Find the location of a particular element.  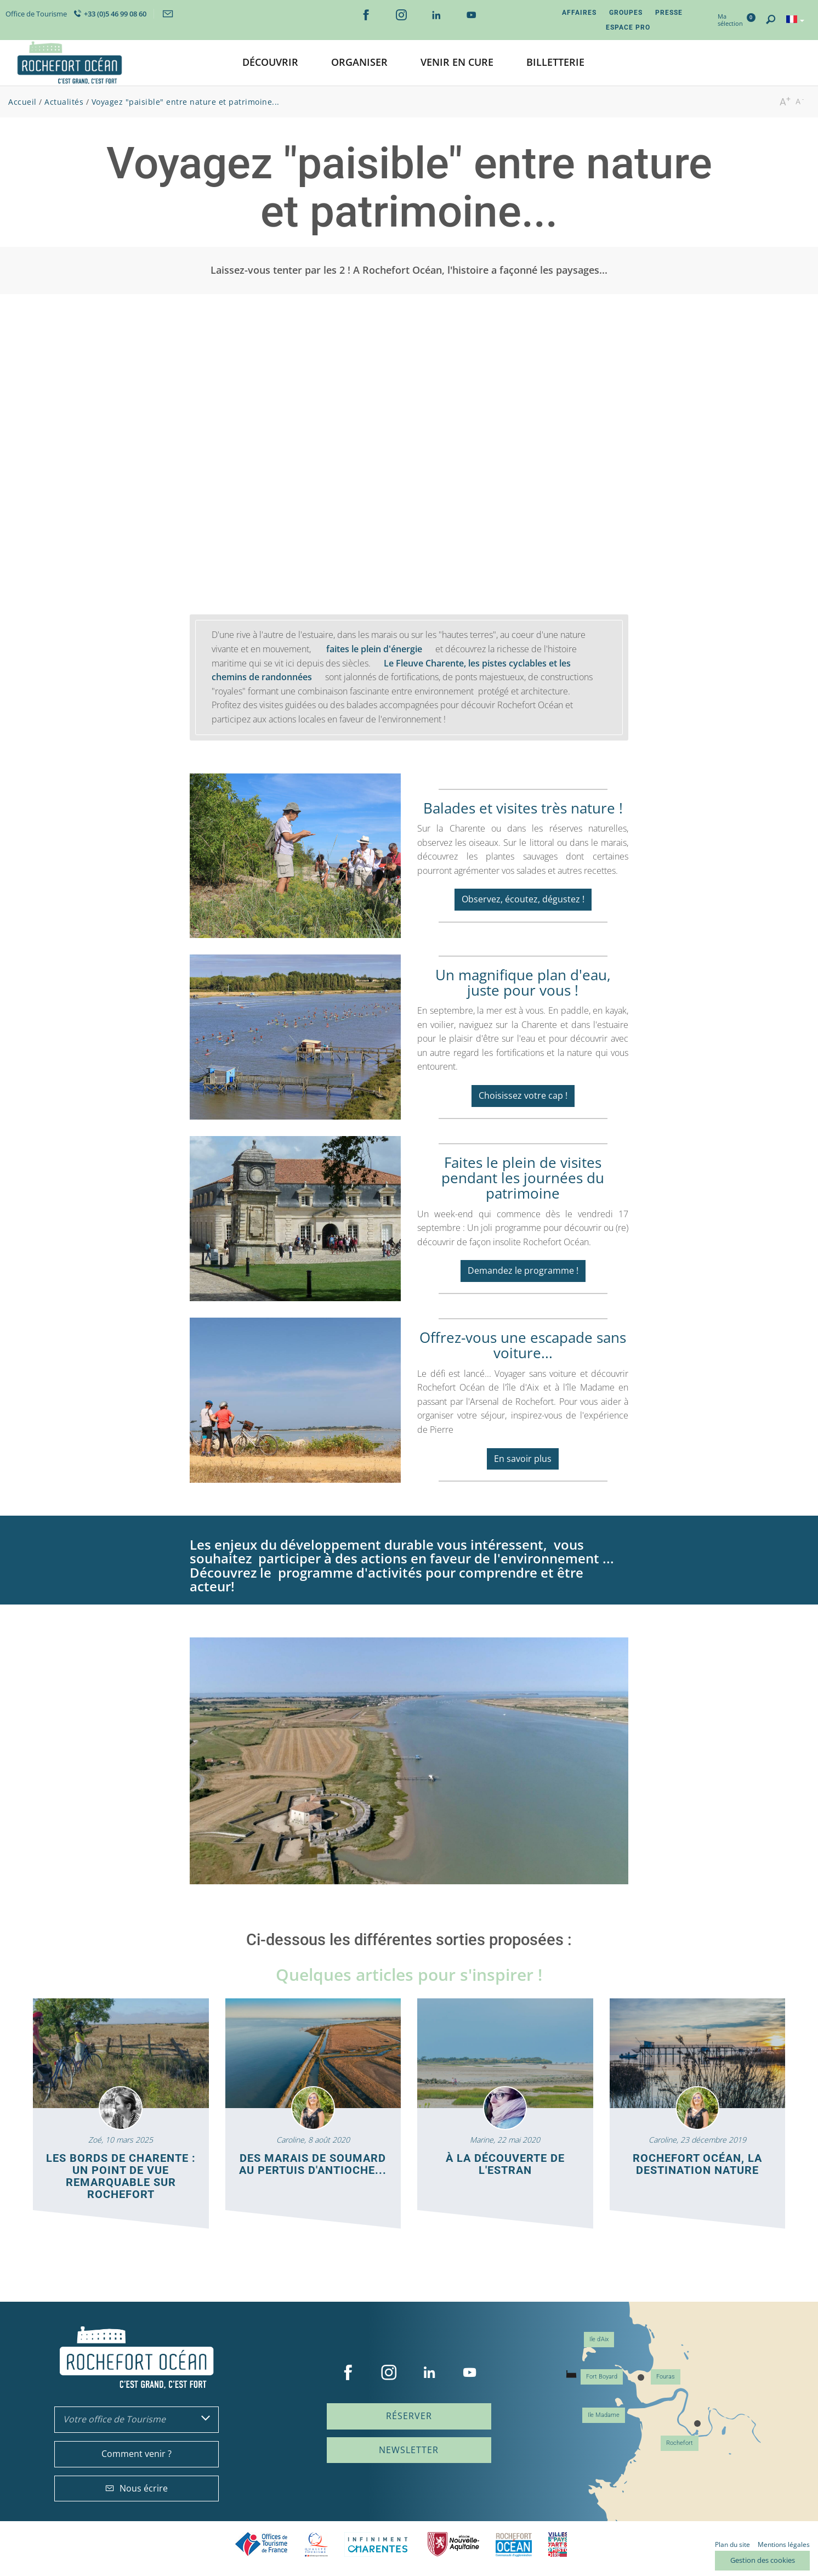

Choisissez votre cap ! is located at coordinates (523, 1095).